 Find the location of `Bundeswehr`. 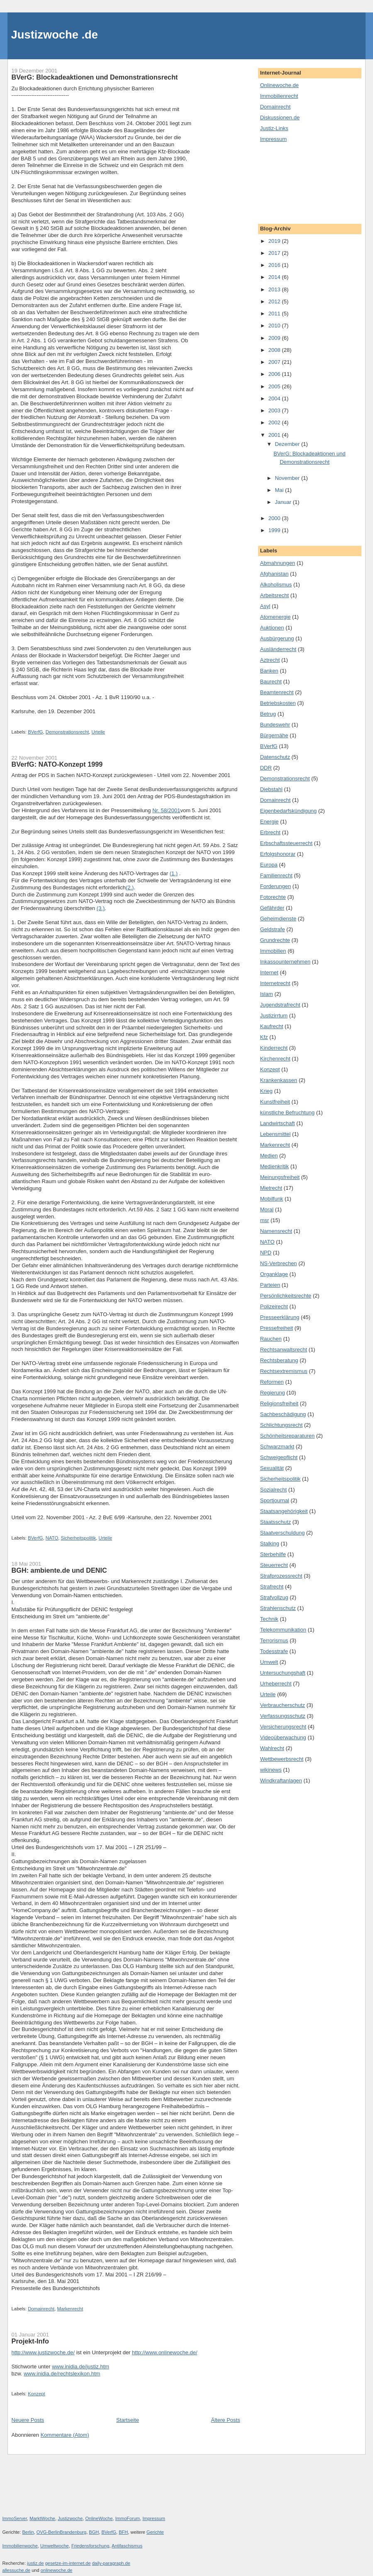

Bundeswehr is located at coordinates (275, 724).